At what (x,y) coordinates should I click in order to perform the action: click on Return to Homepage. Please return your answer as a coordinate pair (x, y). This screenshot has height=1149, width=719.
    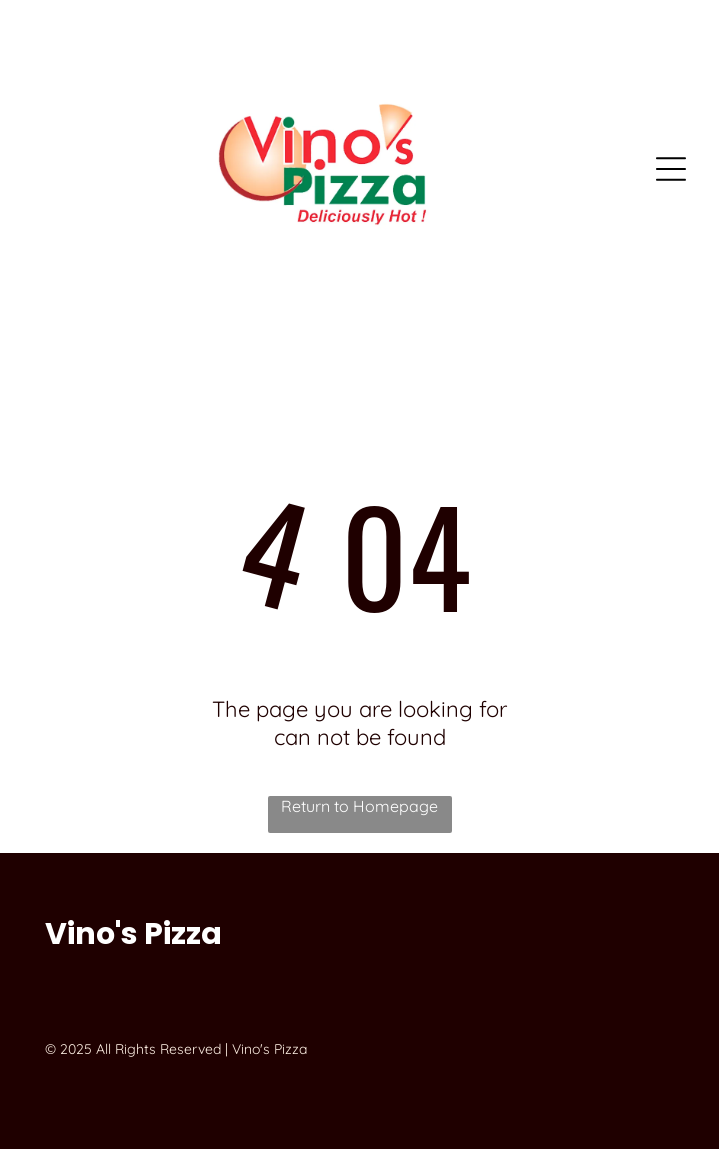
    Looking at the image, I should click on (359, 806).